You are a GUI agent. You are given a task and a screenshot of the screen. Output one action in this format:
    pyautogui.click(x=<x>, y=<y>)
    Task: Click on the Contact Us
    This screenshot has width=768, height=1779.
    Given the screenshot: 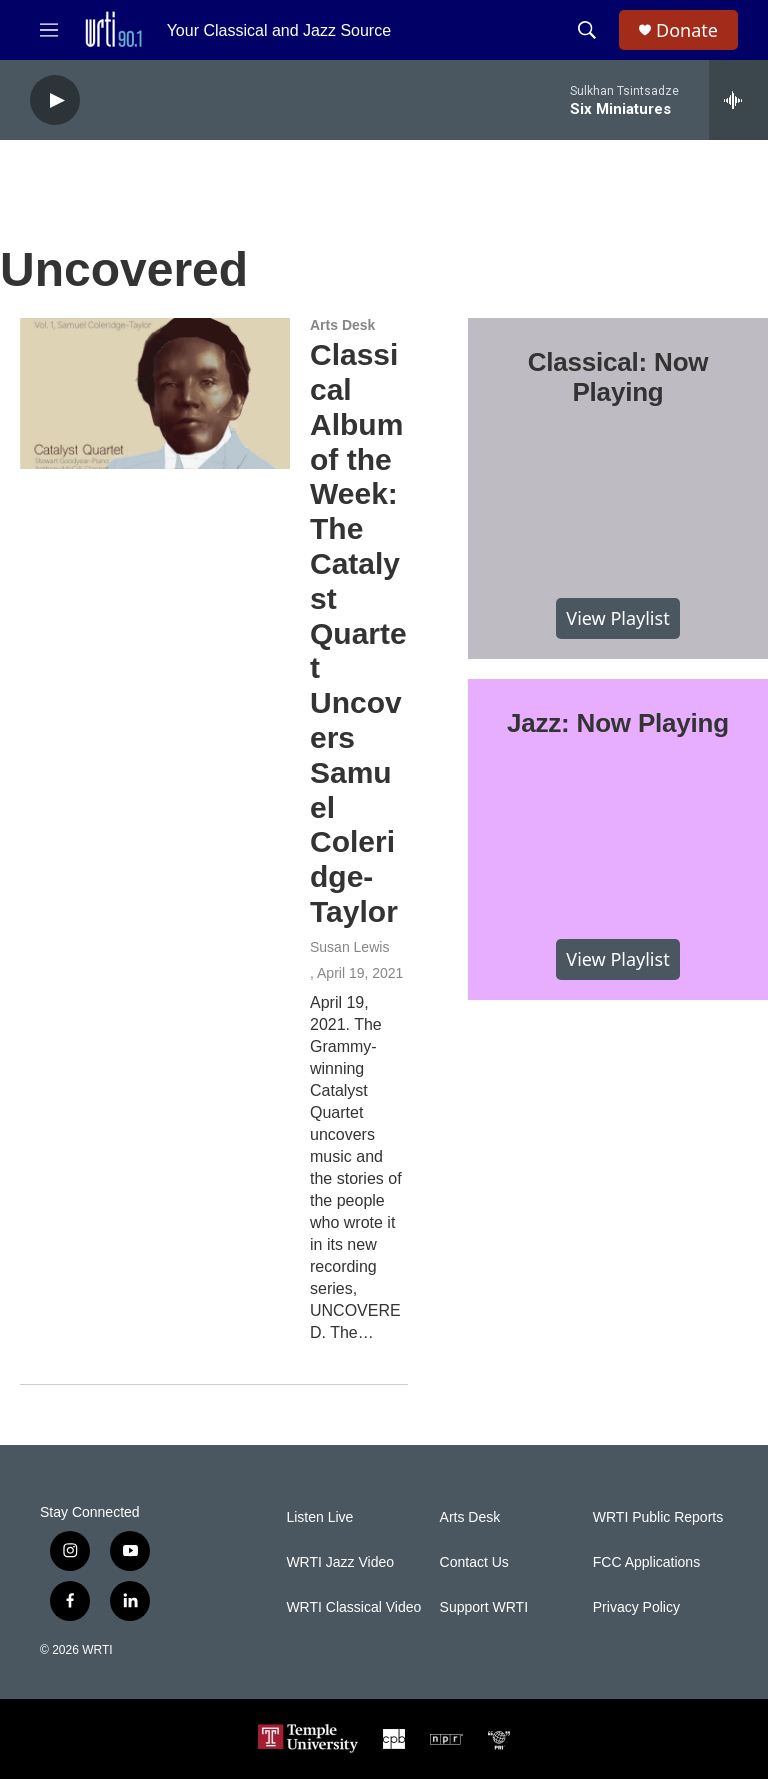 What is the action you would take?
    pyautogui.click(x=474, y=1562)
    